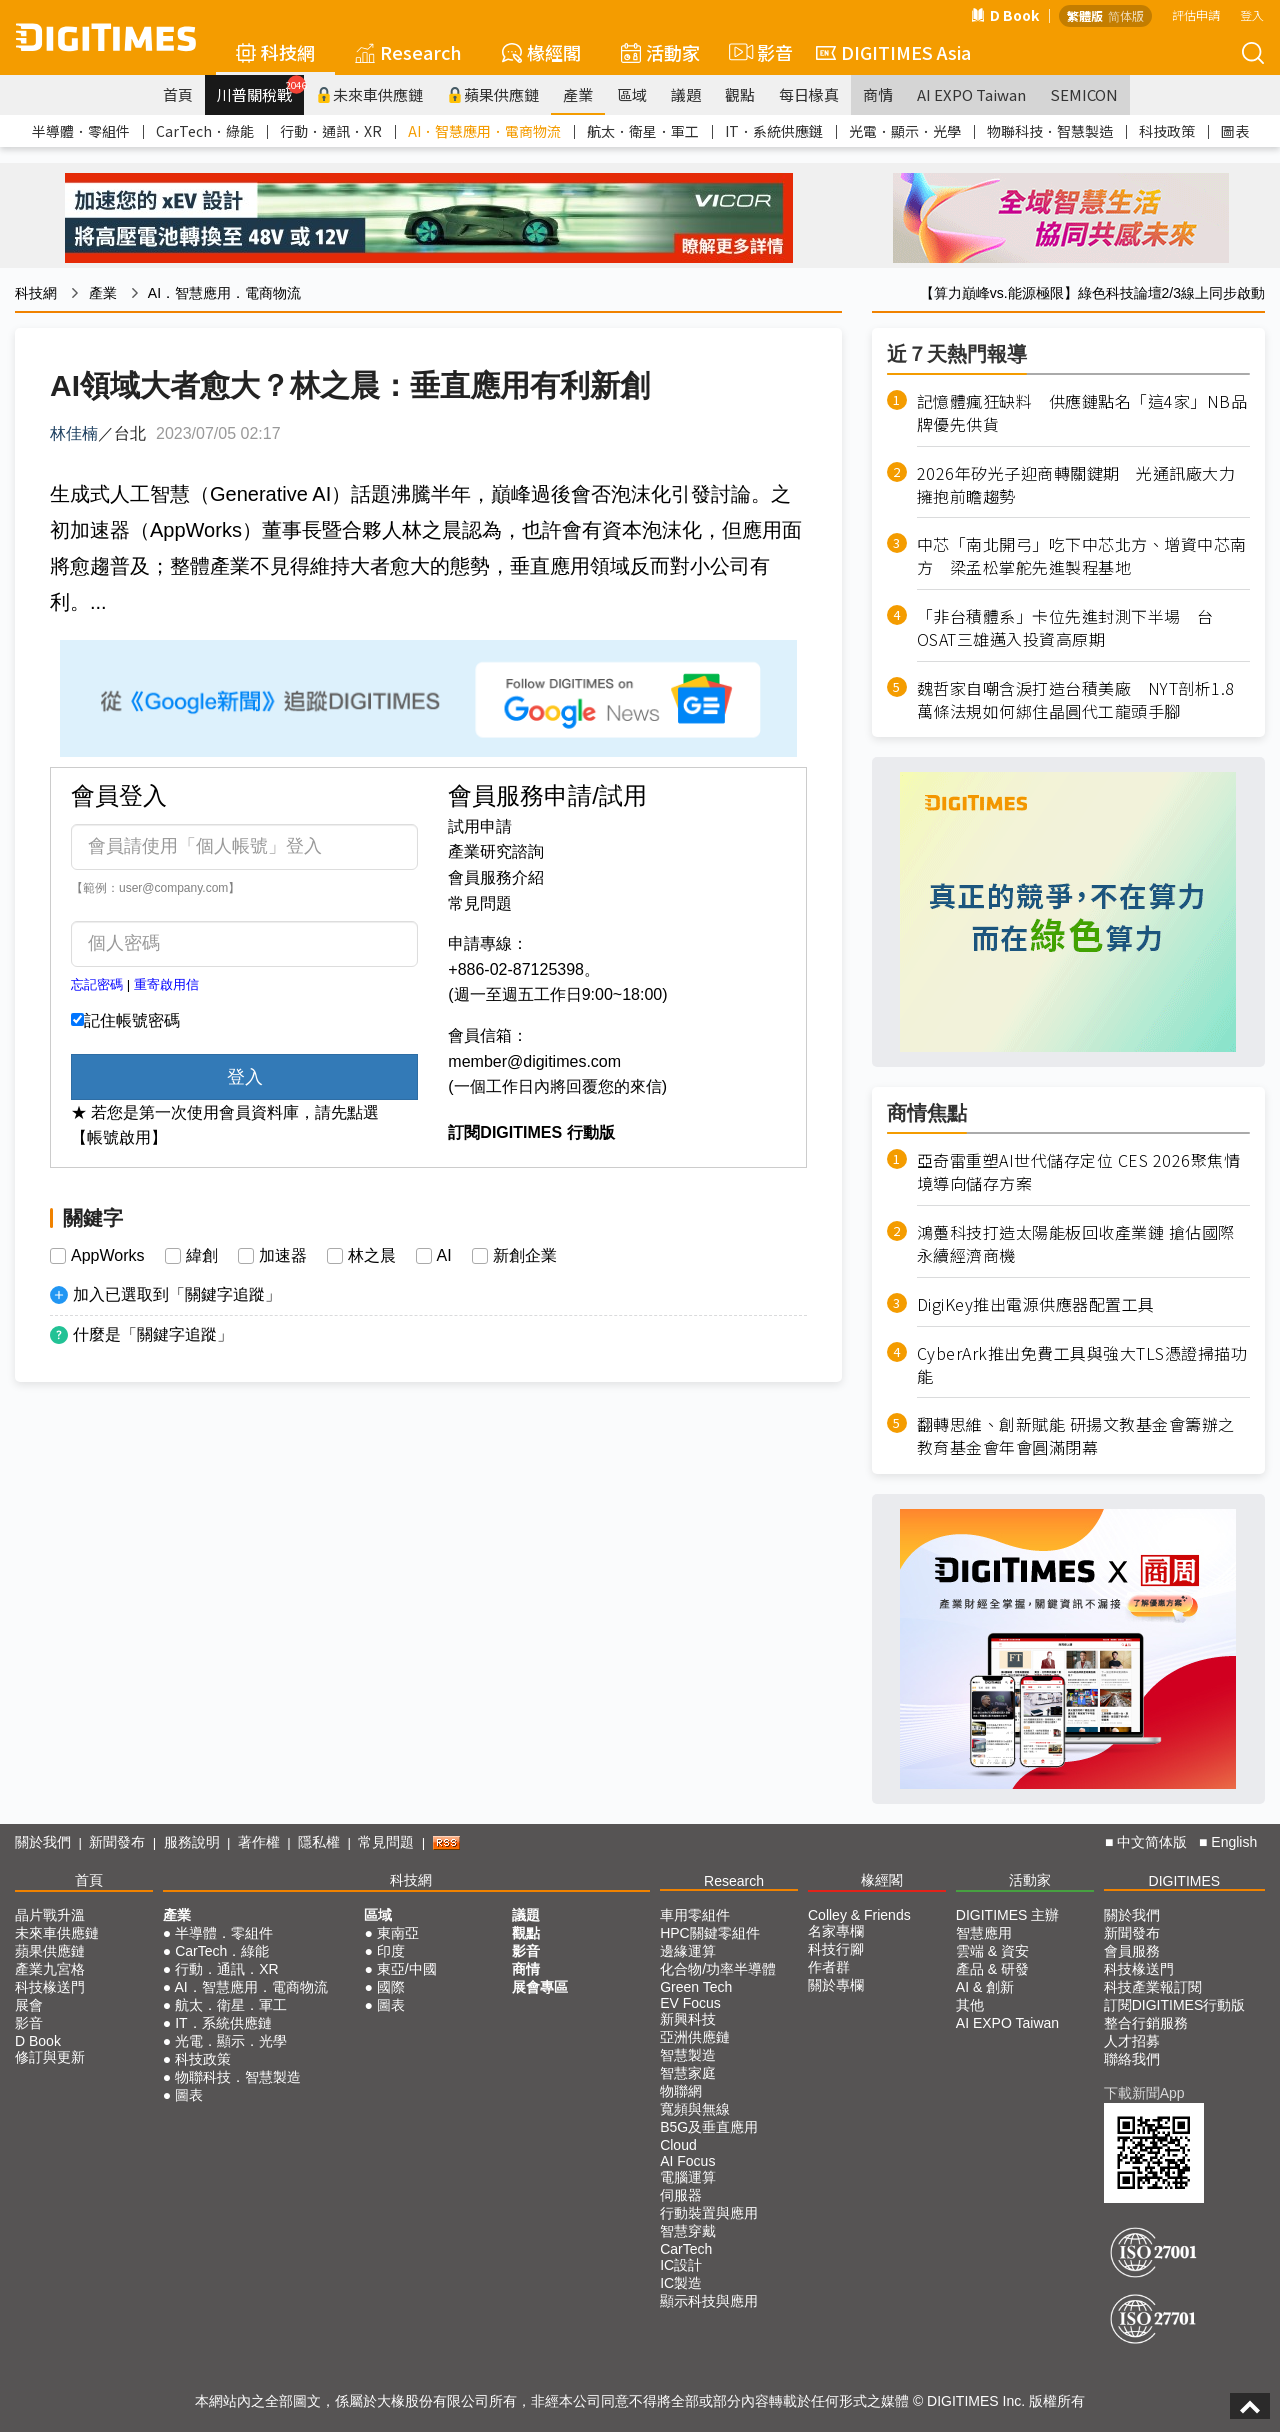 The width and height of the screenshot is (1280, 2432). I want to click on 智慧穿戴, so click(688, 2231).